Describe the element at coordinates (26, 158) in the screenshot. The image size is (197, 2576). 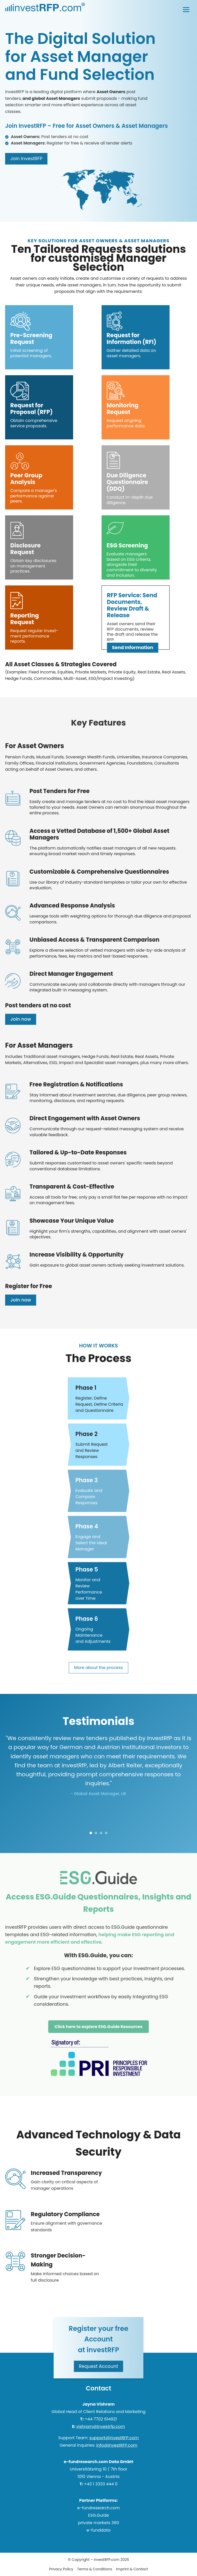
I see `Join InvestRFP` at that location.